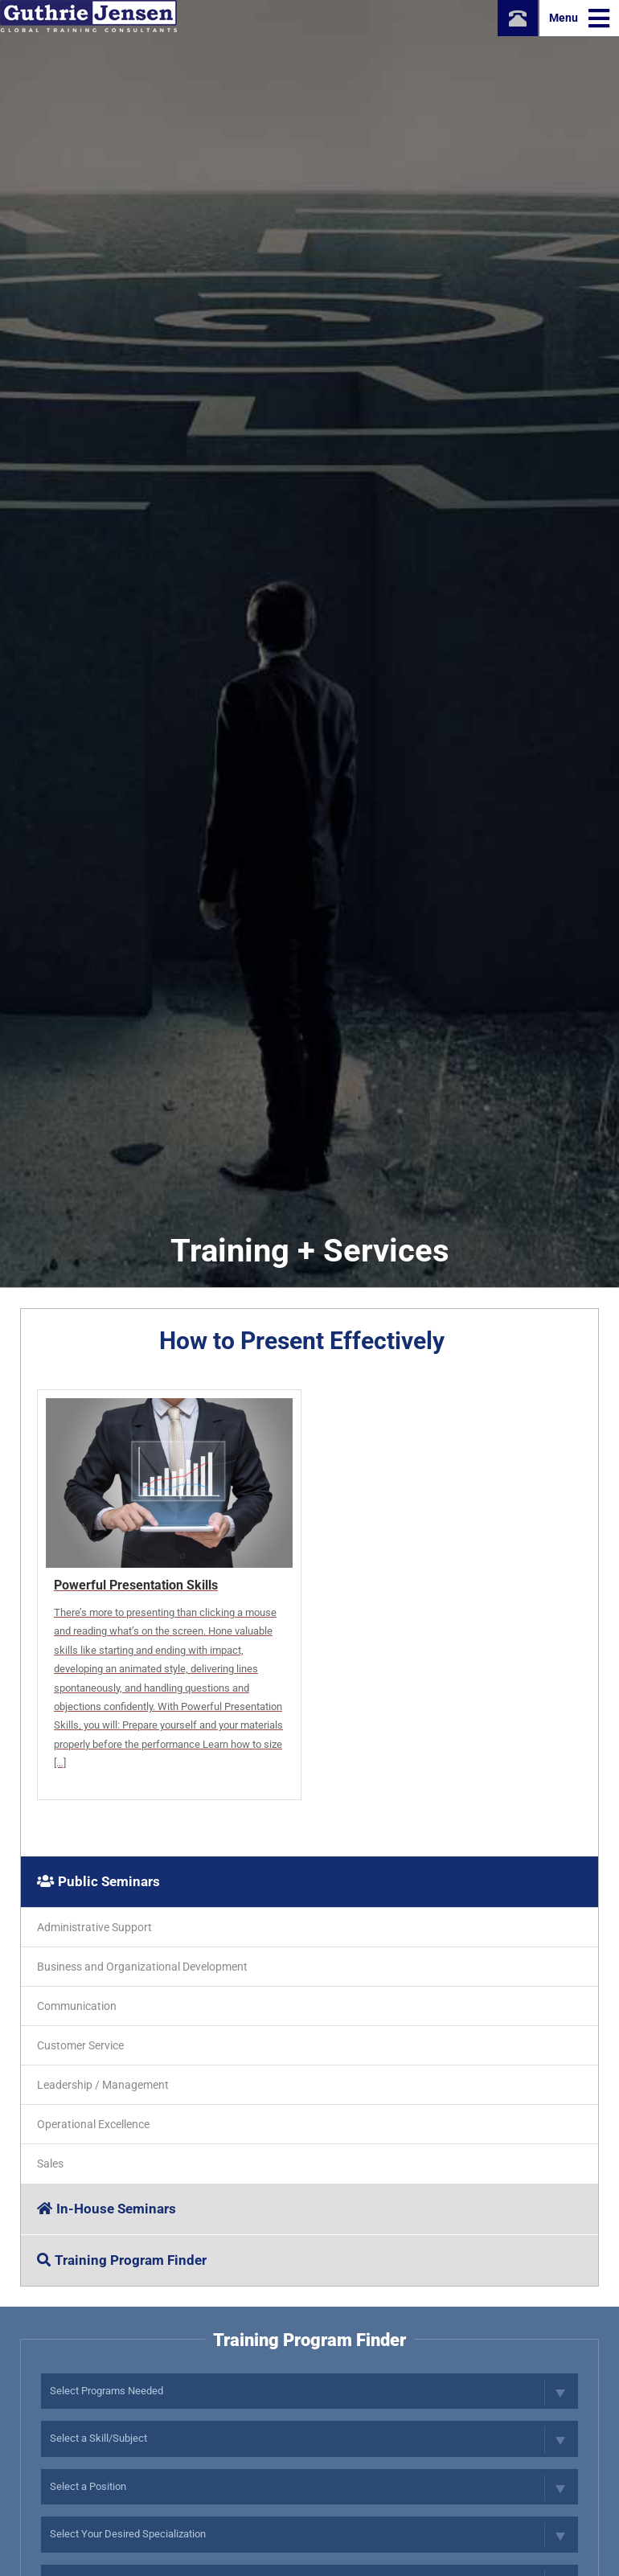 This screenshot has height=2576, width=619. I want to click on Menu, so click(579, 18).